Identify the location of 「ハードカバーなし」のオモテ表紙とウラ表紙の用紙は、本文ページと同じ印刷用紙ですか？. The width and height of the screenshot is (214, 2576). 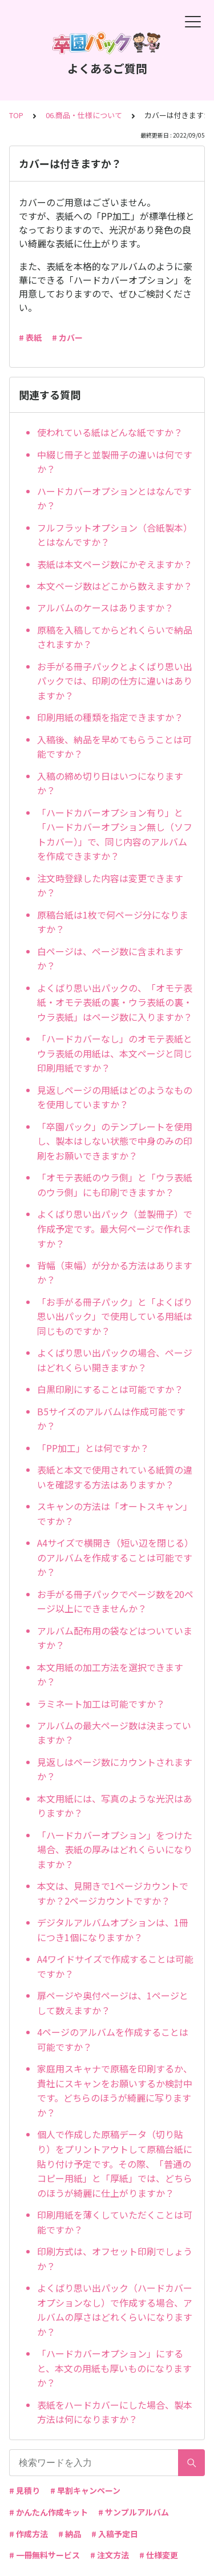
(114, 1053).